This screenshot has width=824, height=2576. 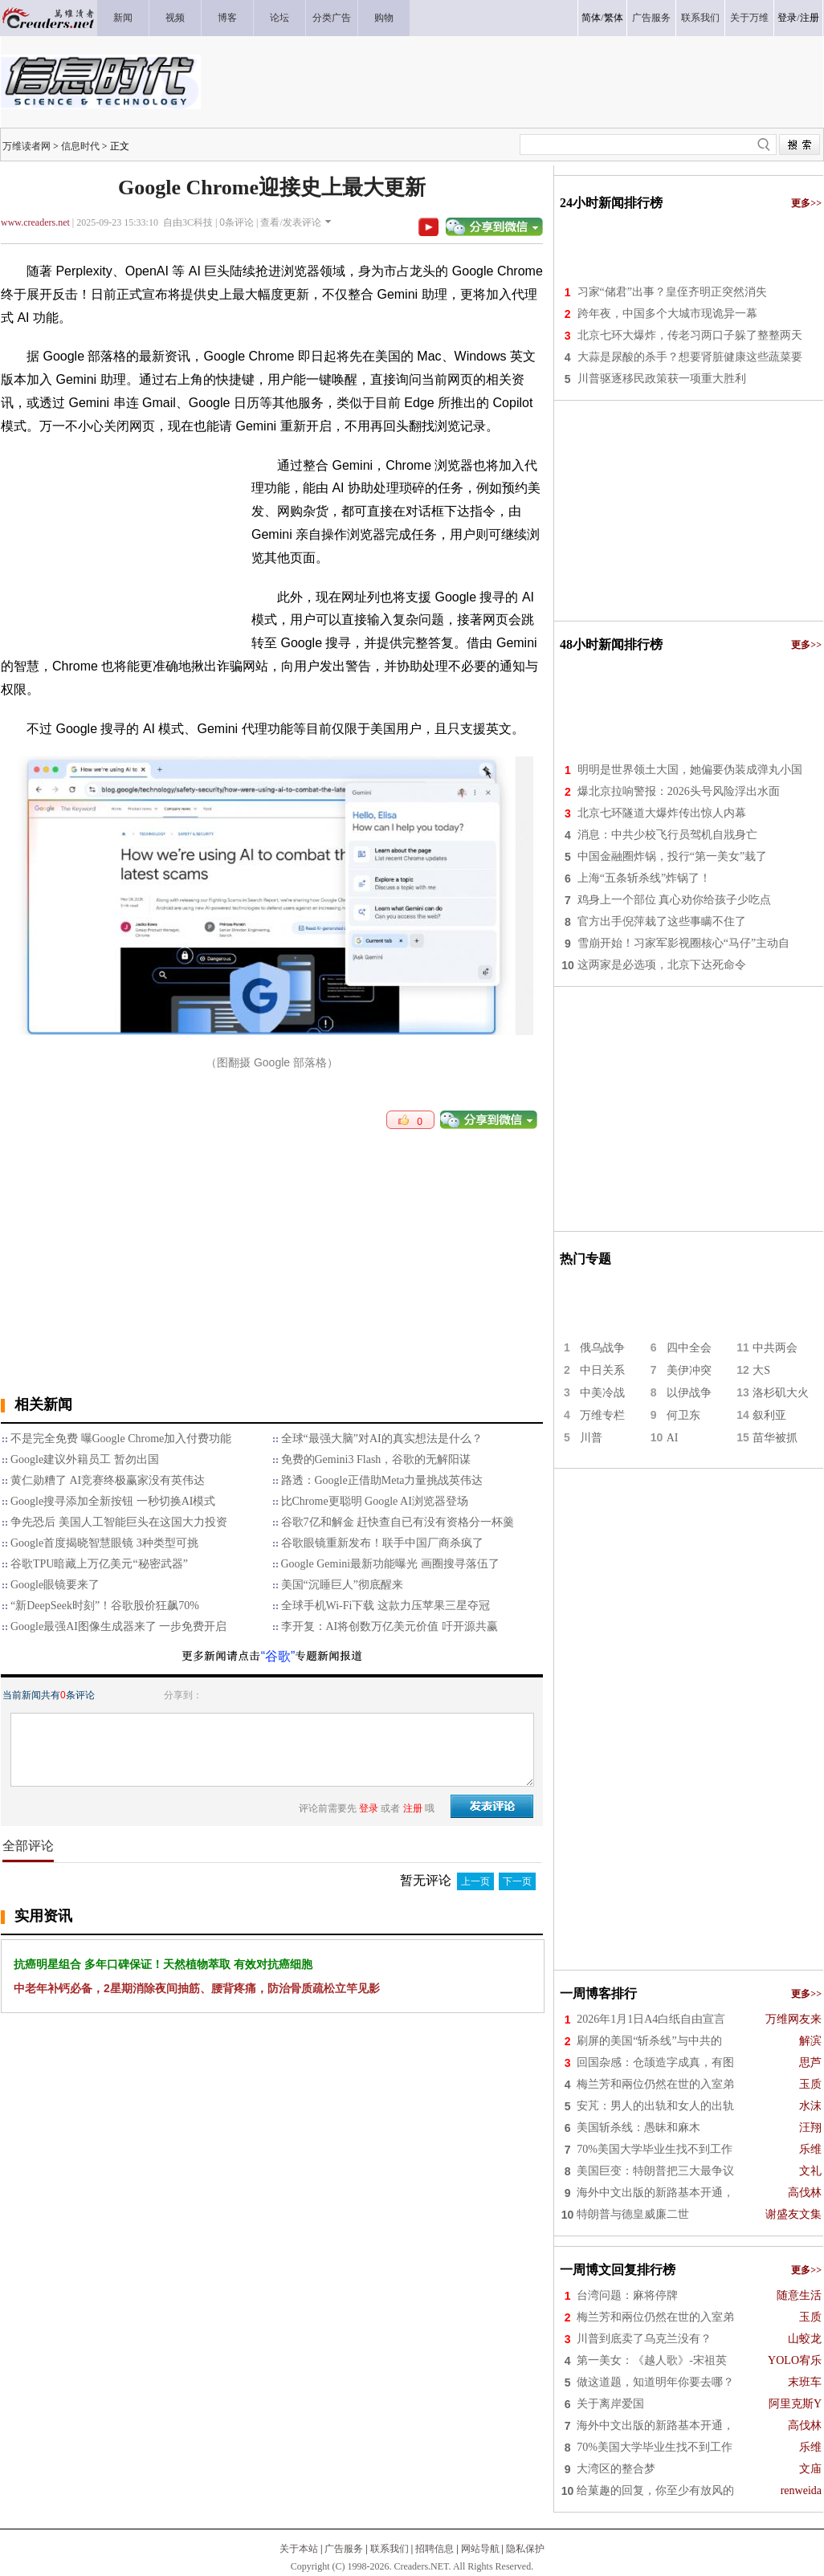 What do you see at coordinates (104, 1543) in the screenshot?
I see `Google首度揭晓智慧眼镜 3种类型可挑` at bounding box center [104, 1543].